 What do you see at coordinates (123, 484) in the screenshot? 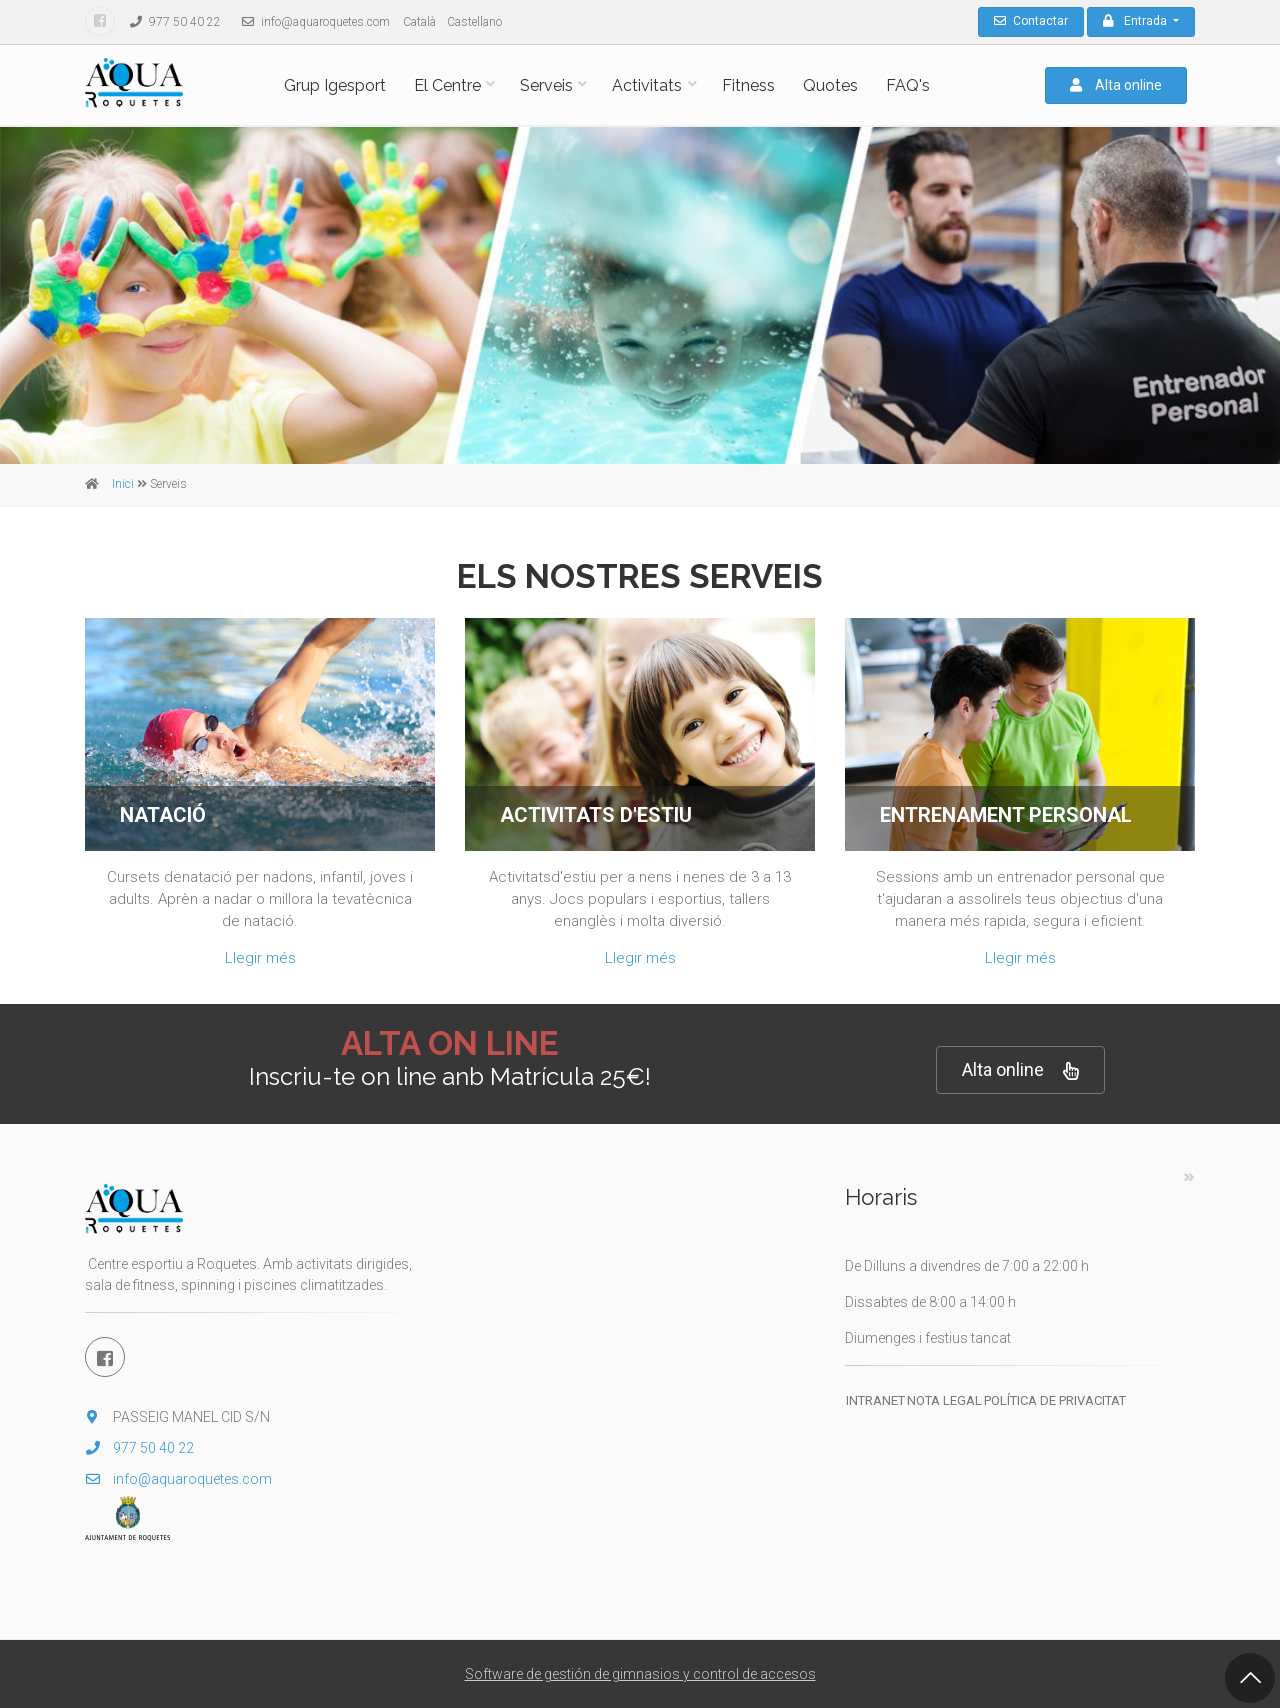
I see `Inici` at bounding box center [123, 484].